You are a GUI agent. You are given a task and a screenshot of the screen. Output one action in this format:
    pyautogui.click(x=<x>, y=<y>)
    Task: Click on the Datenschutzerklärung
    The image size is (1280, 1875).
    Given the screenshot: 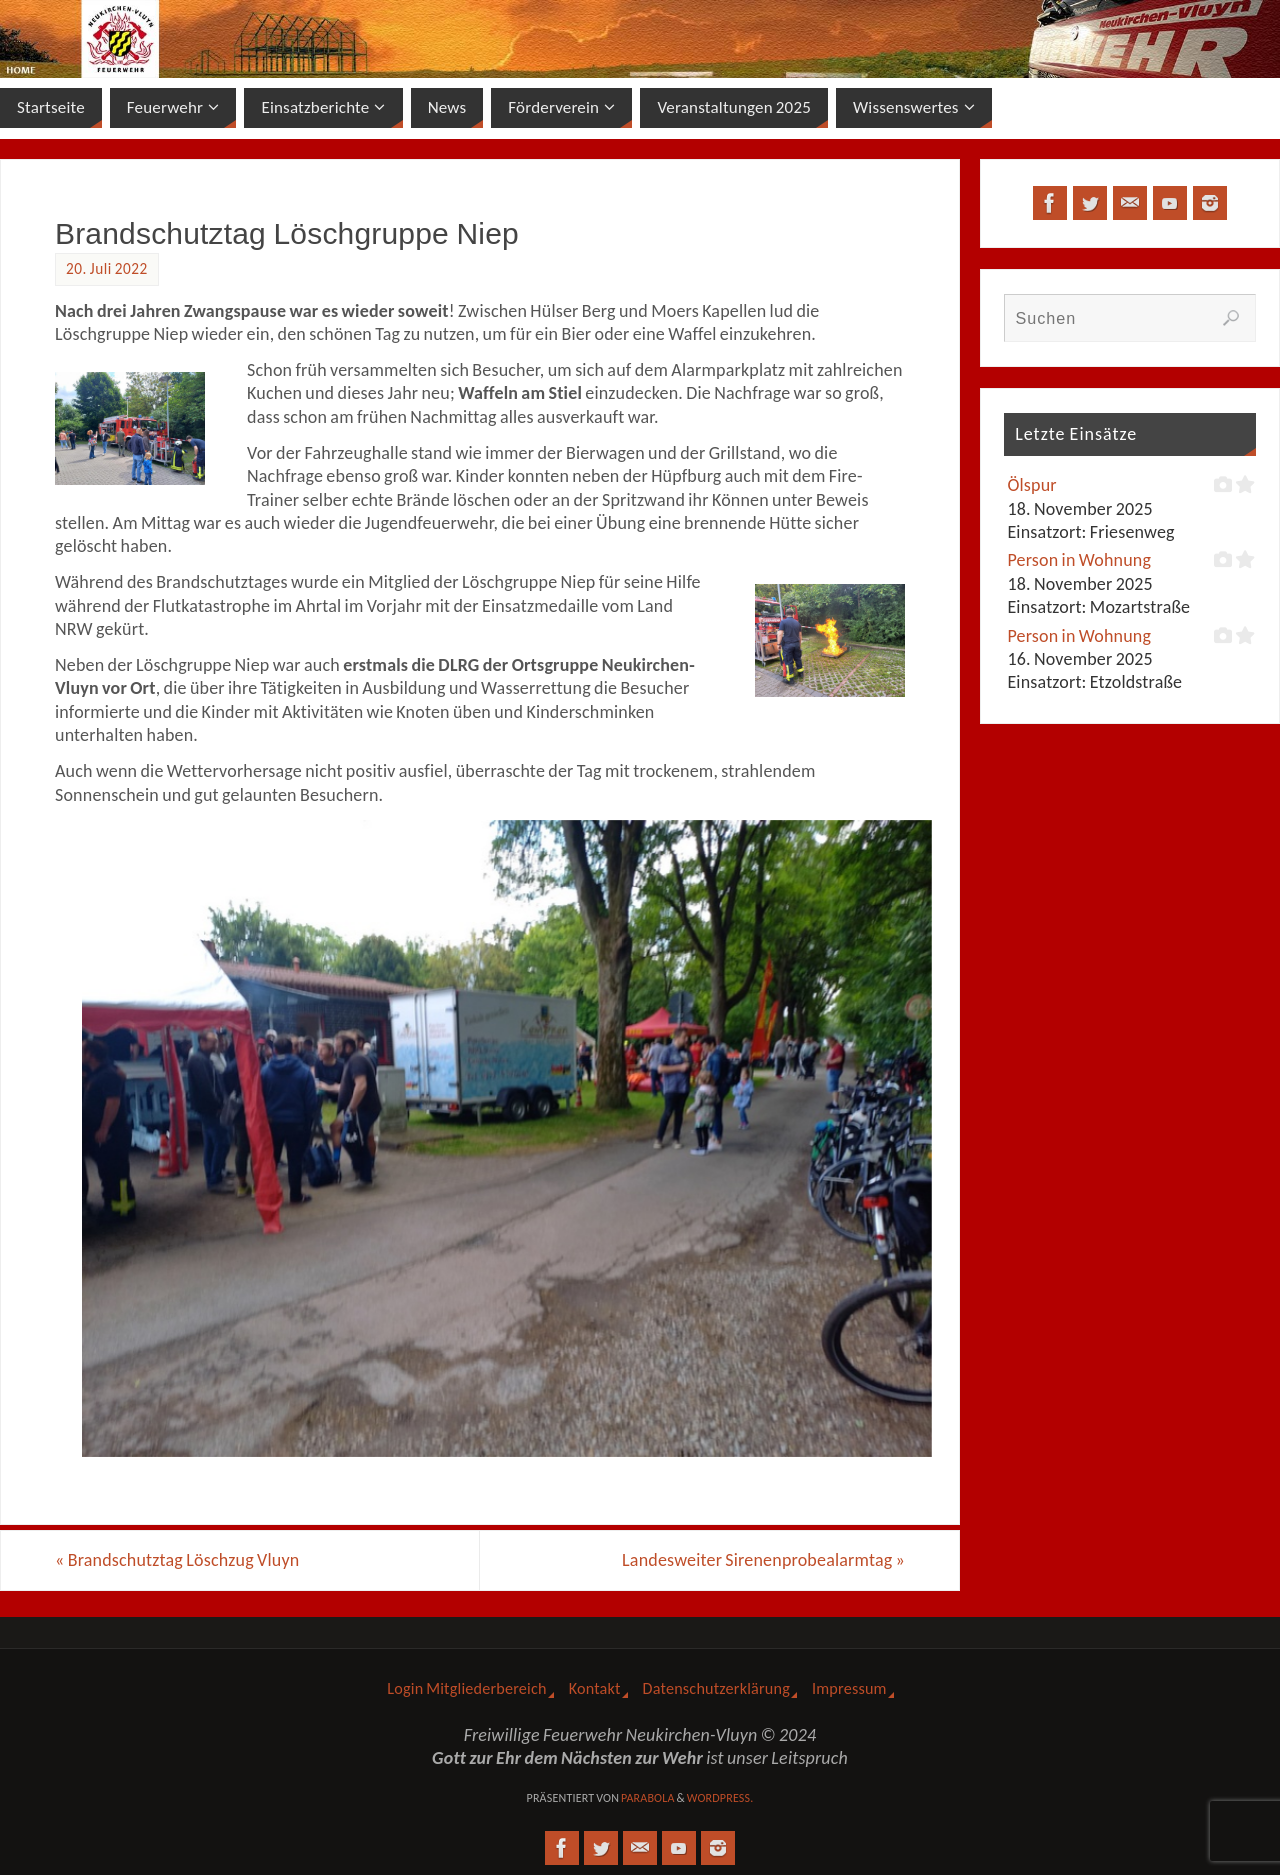 What is the action you would take?
    pyautogui.click(x=716, y=1688)
    